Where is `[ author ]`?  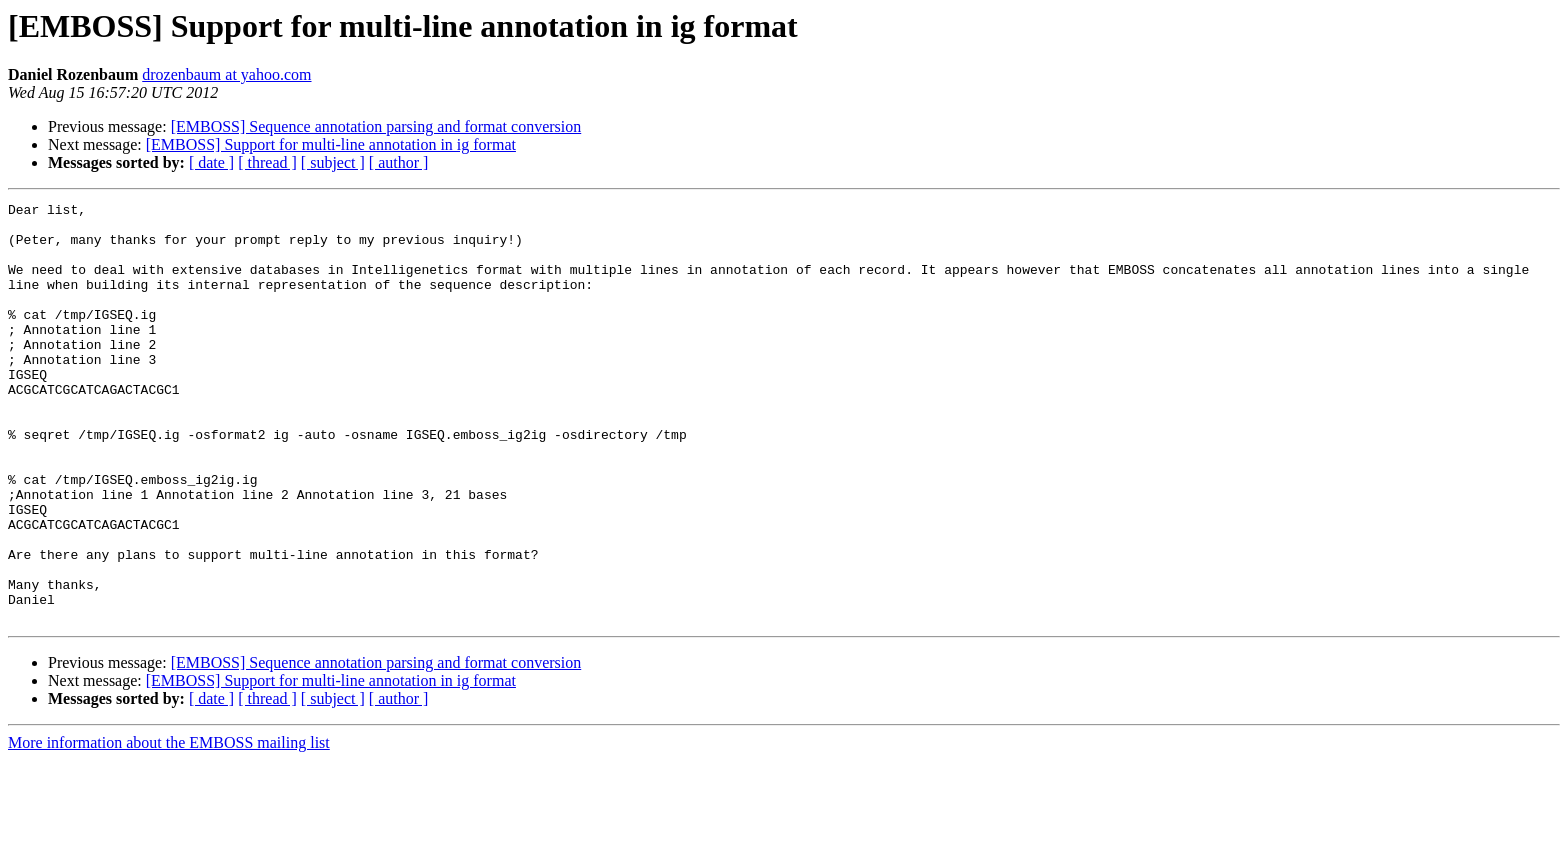
[ author ] is located at coordinates (399, 162).